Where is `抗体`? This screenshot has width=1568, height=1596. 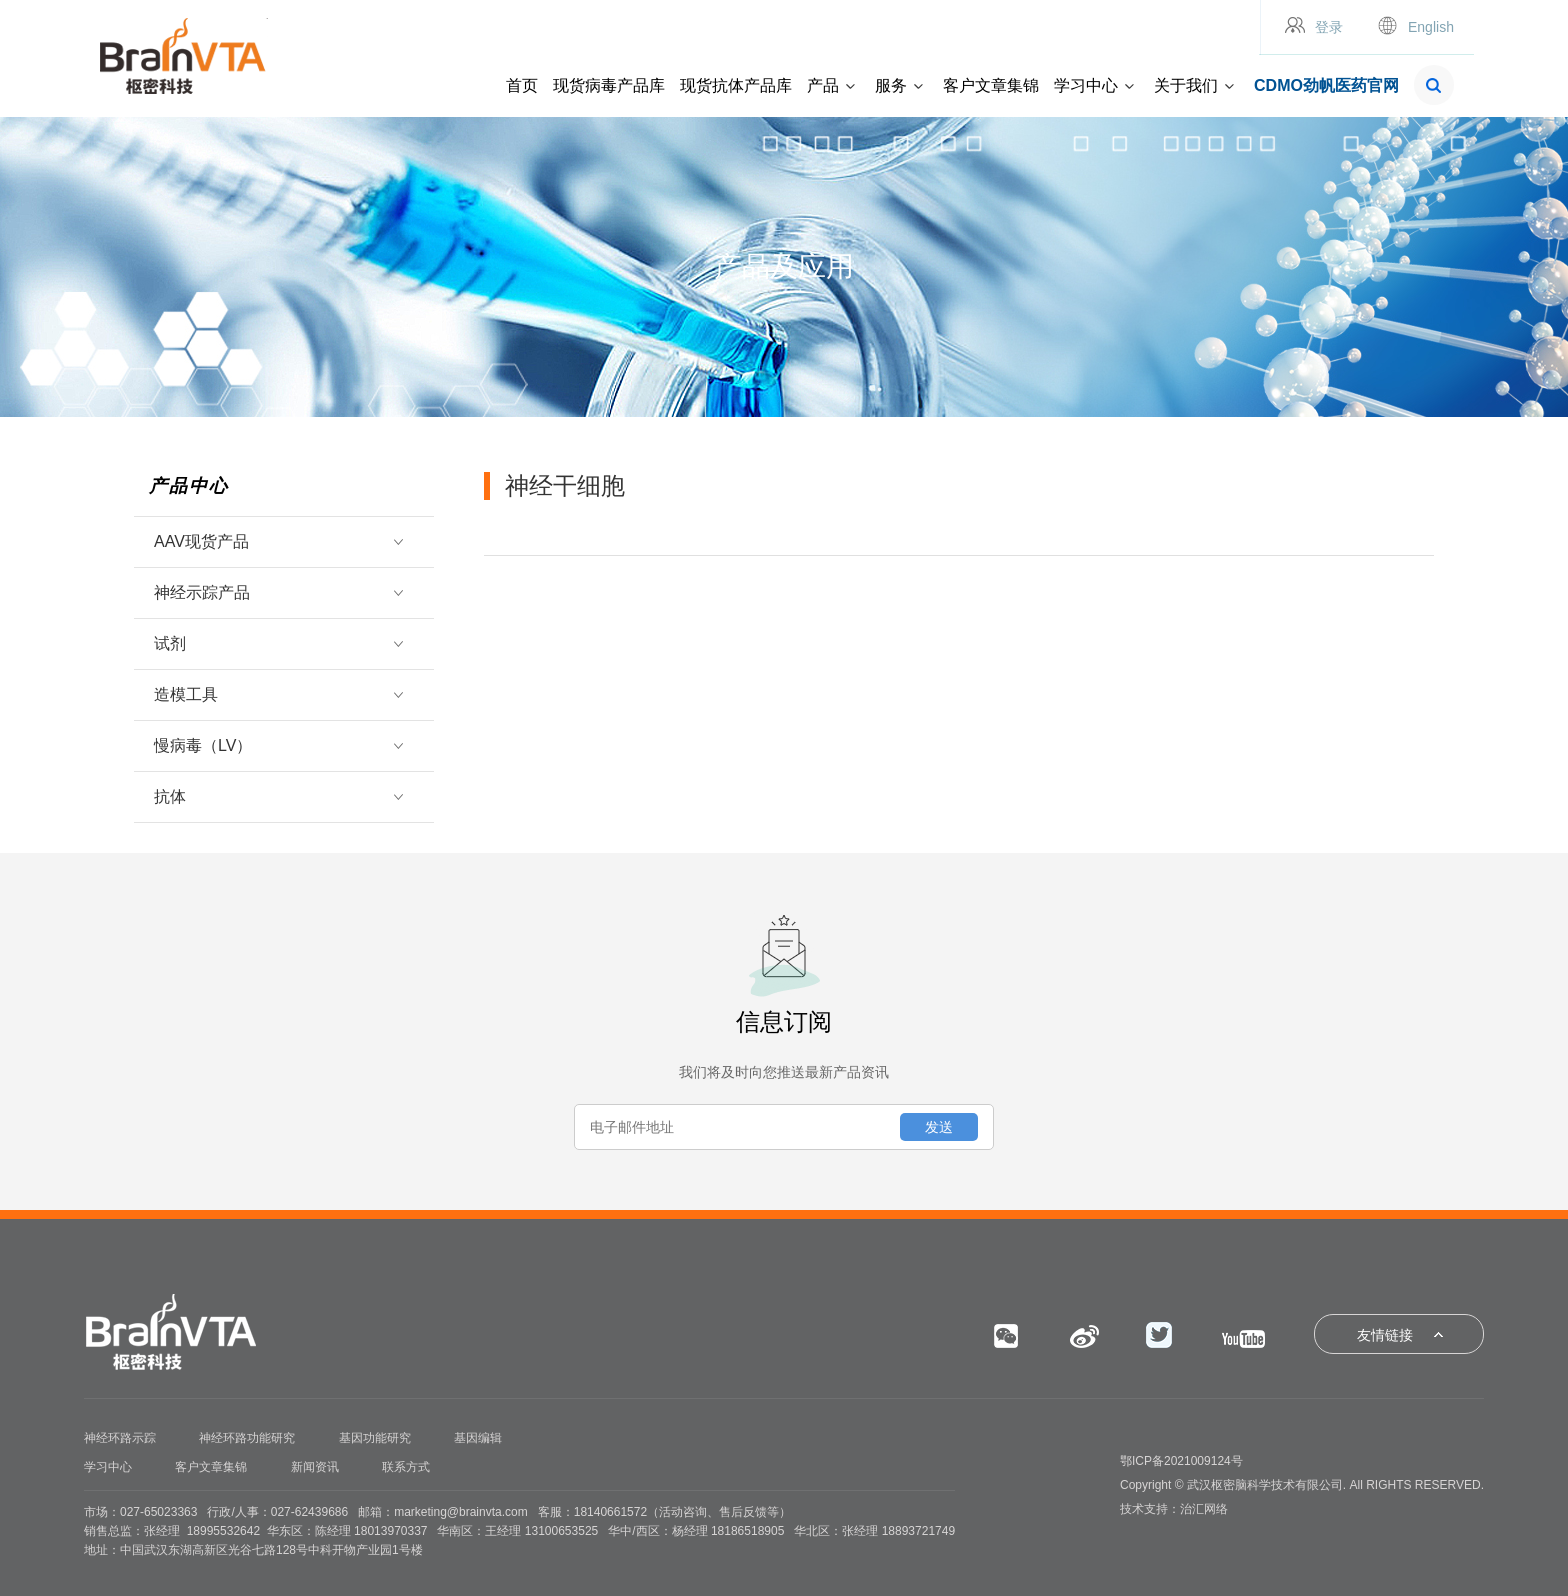
抗体 is located at coordinates (276, 796).